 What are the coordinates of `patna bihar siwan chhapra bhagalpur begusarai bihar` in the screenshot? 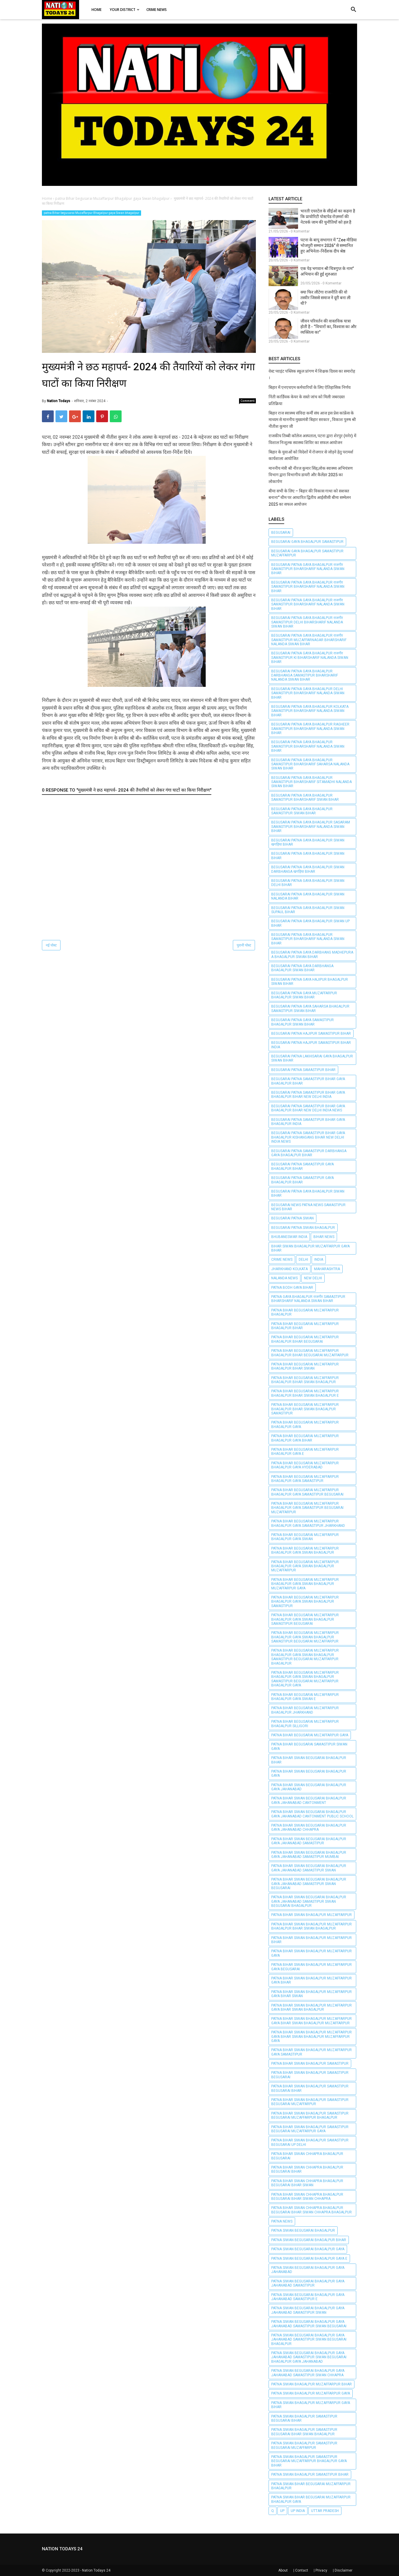 It's located at (307, 2169).